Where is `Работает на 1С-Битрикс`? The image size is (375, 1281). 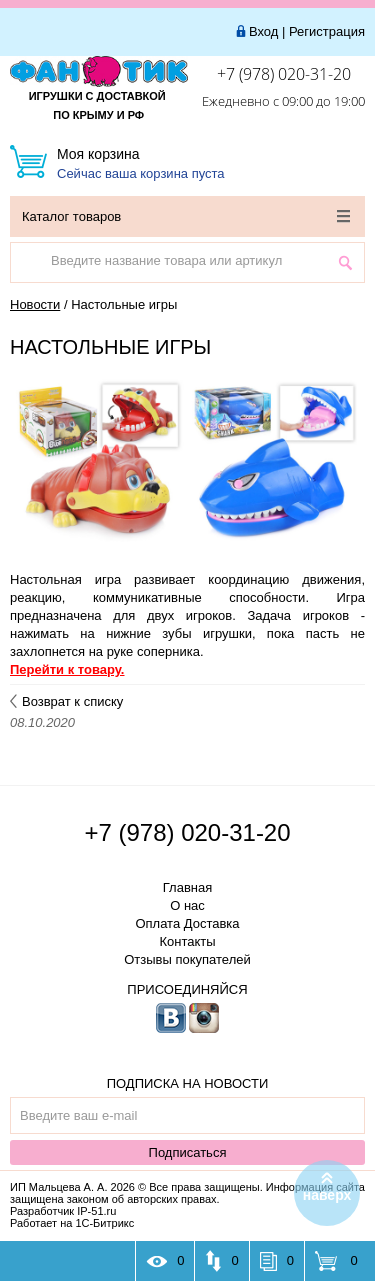 Работает на 1С-Битрикс is located at coordinates (72, 1223).